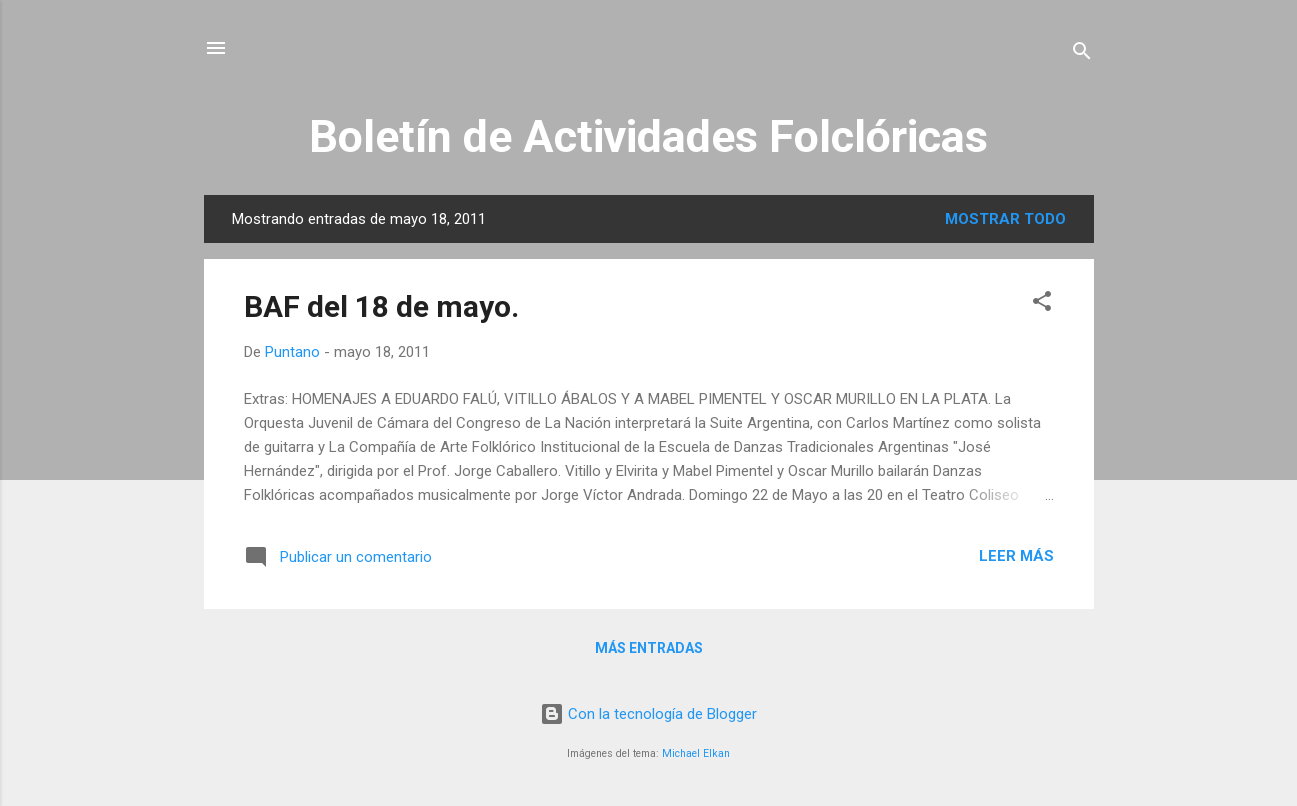  I want to click on Más entradas, so click(649, 648).